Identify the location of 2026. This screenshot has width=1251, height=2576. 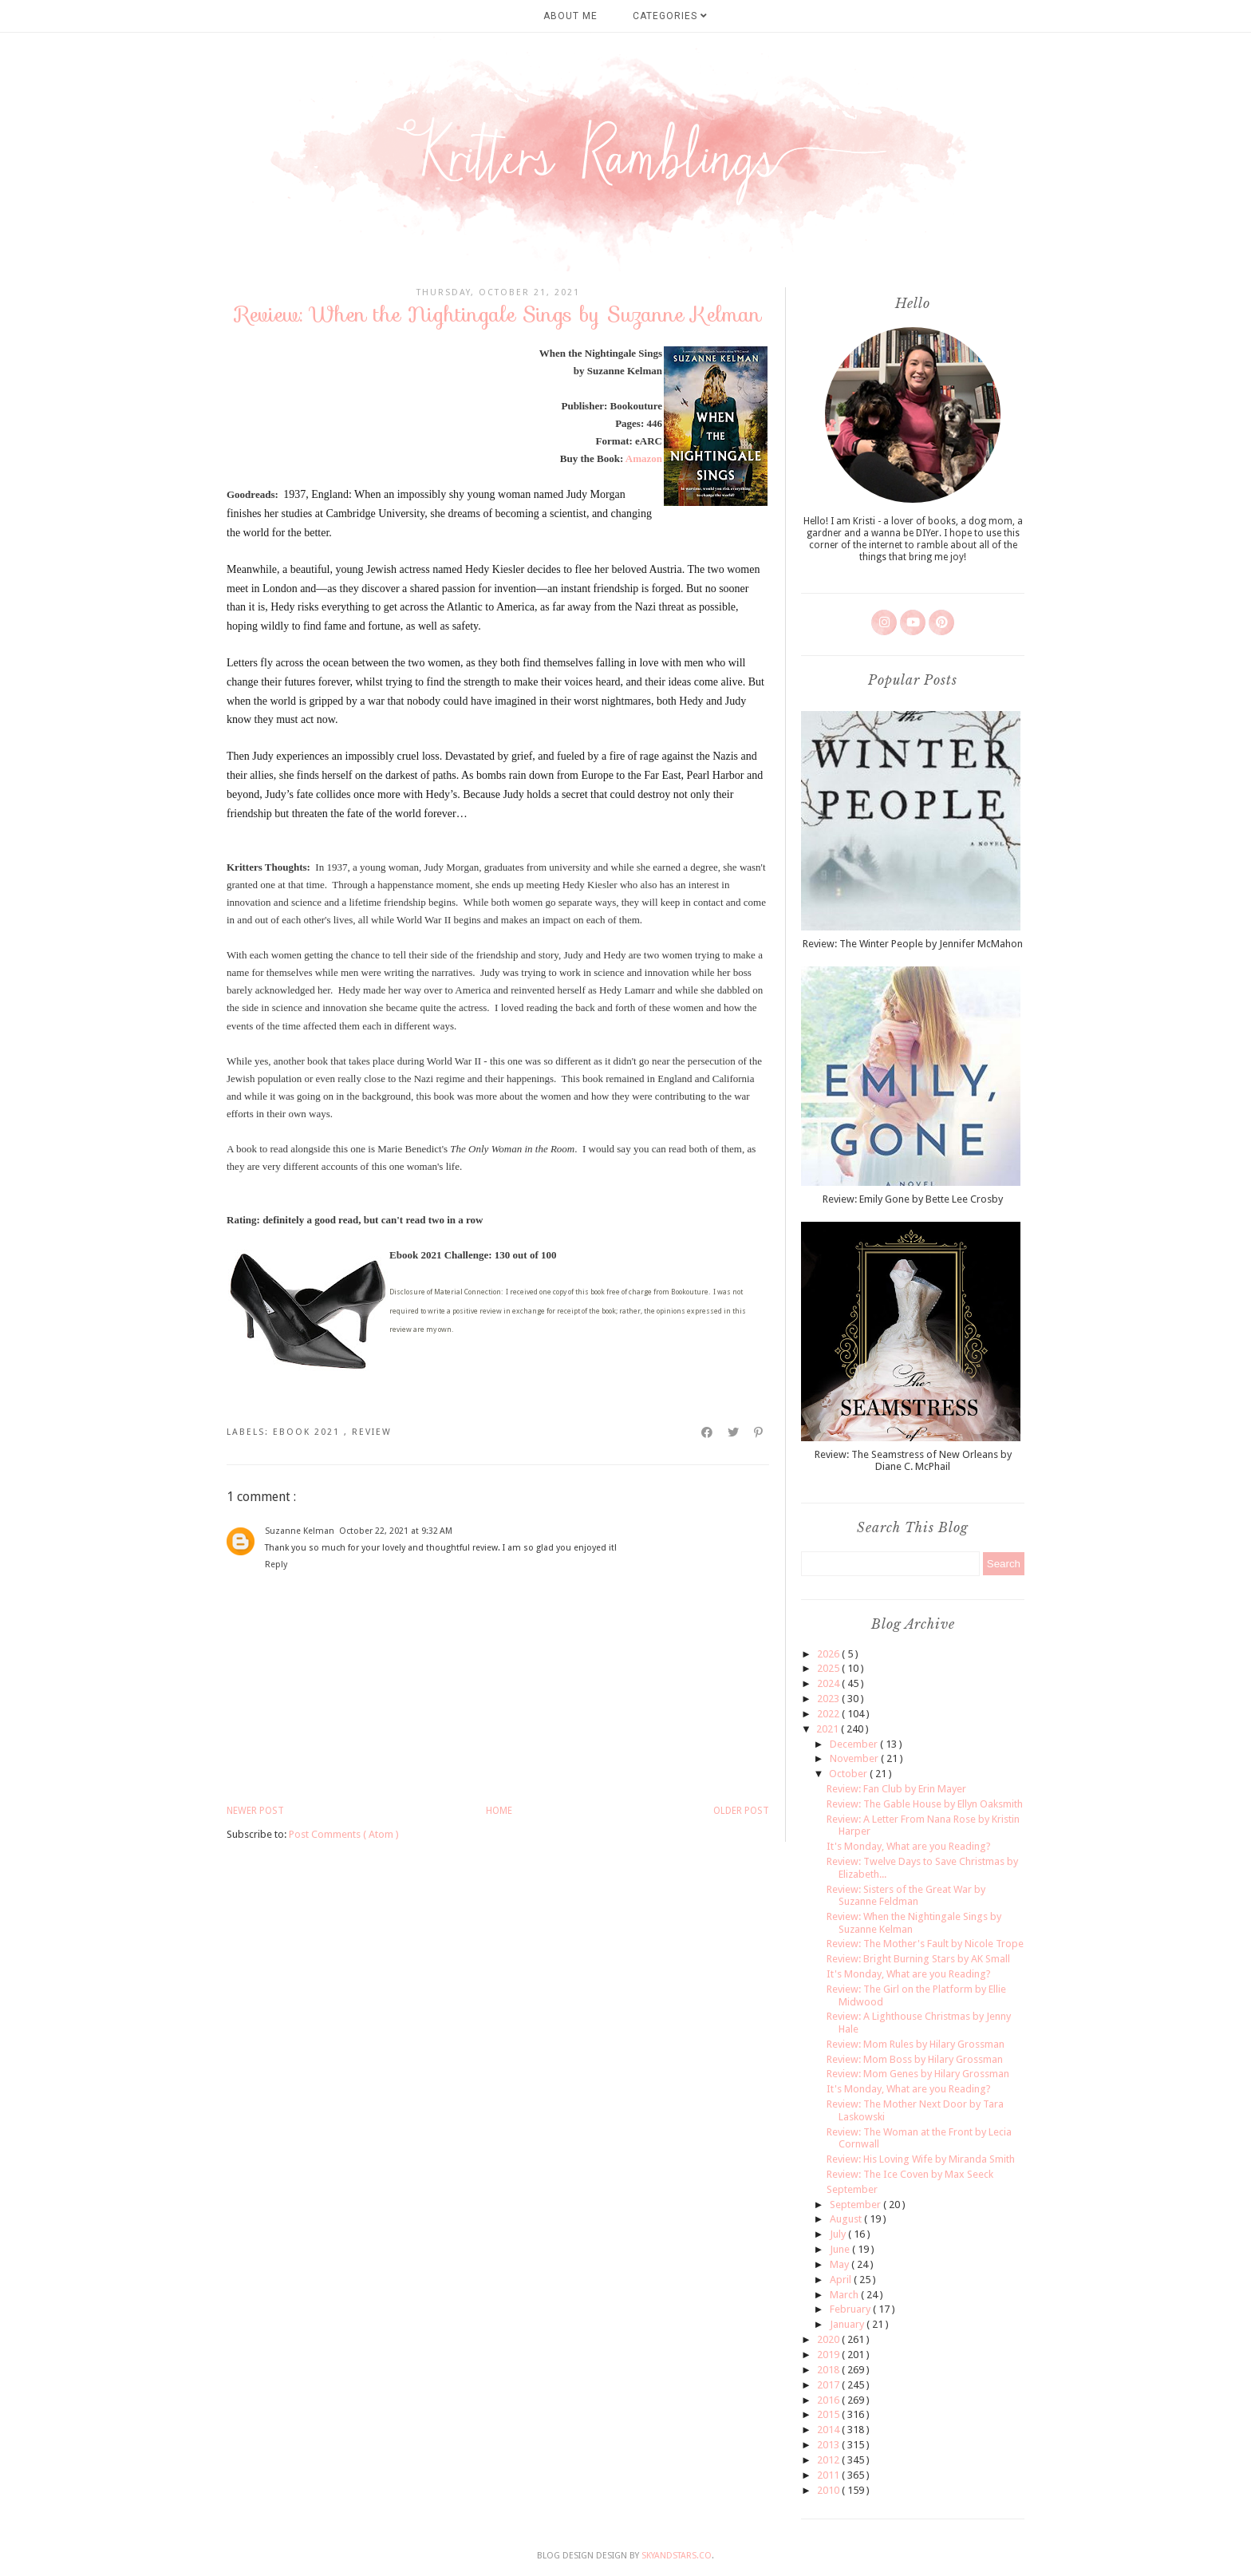
(829, 1654).